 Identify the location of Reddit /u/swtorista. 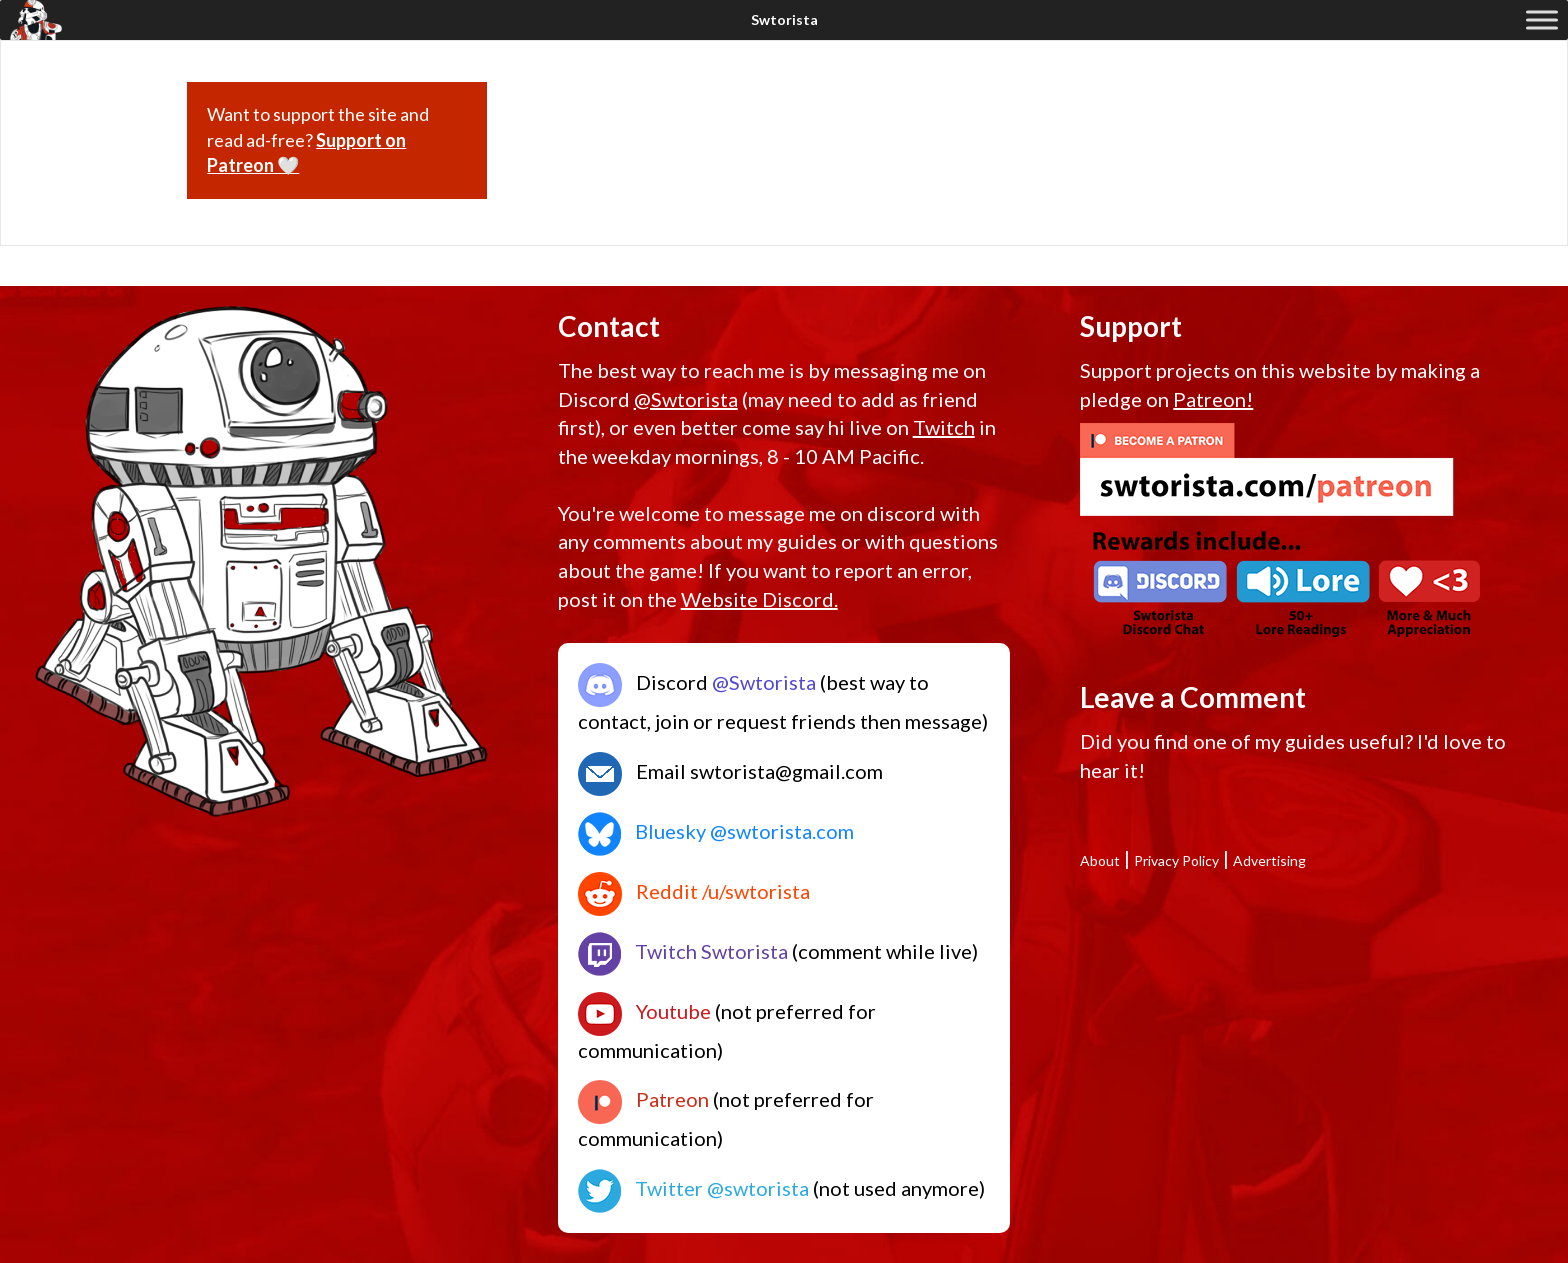
(694, 891).